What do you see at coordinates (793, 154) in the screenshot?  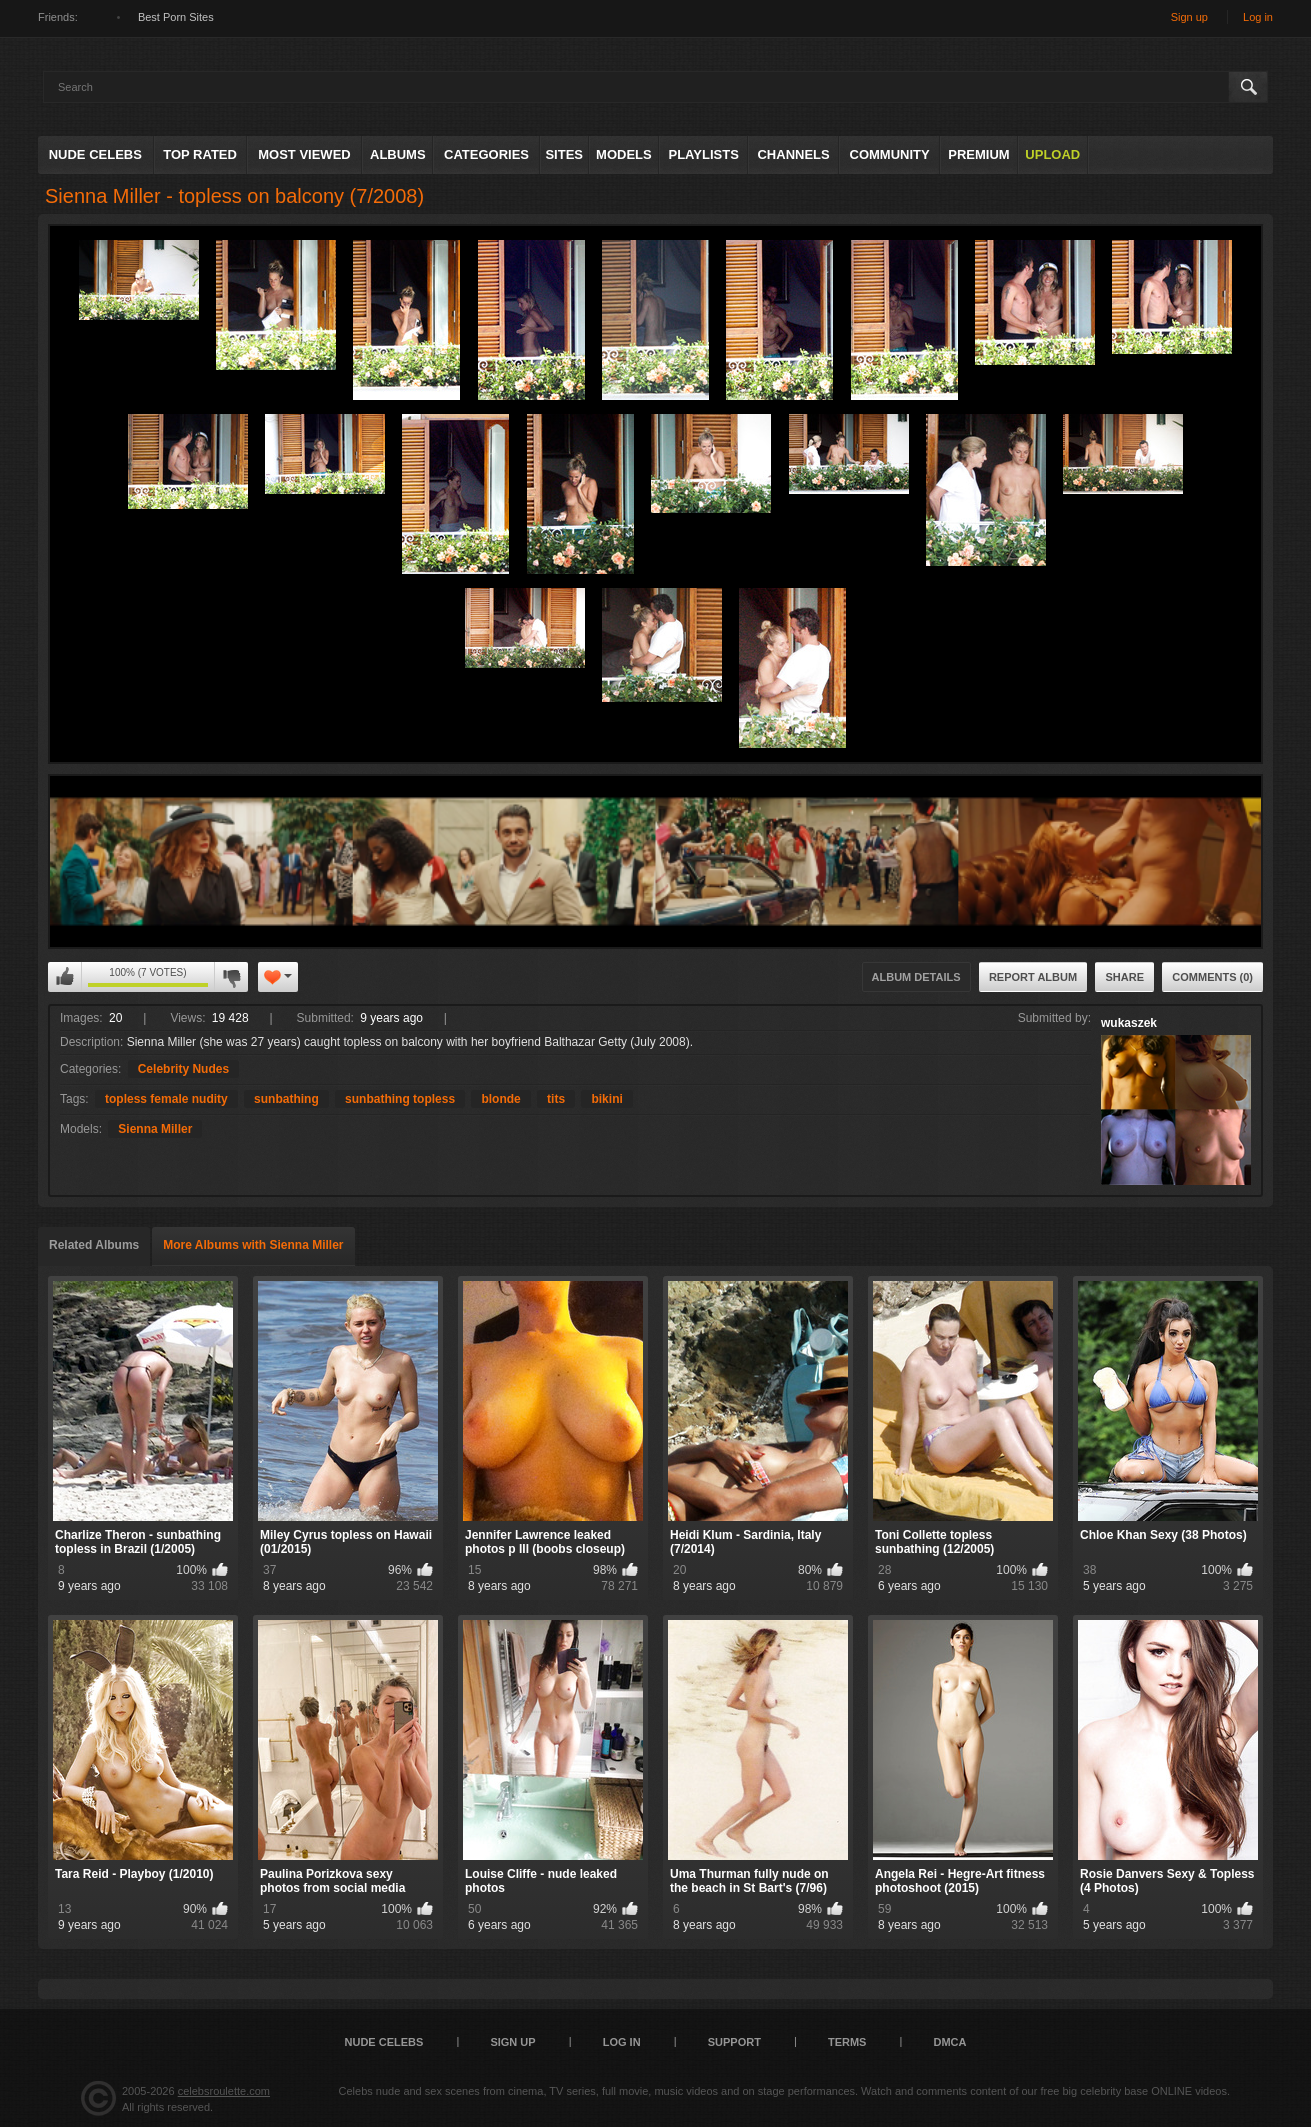 I see `Channels` at bounding box center [793, 154].